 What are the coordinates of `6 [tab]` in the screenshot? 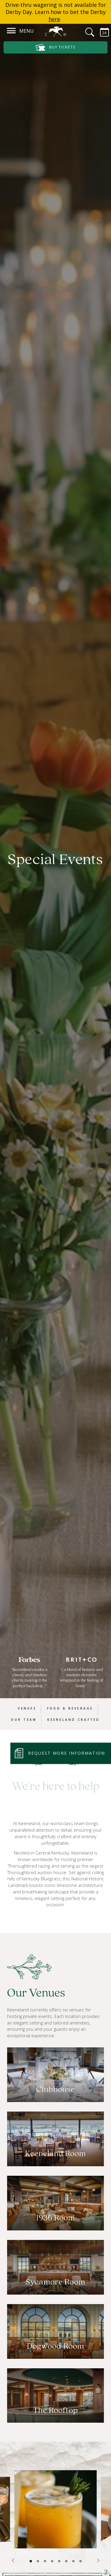 It's located at (66, 2561).